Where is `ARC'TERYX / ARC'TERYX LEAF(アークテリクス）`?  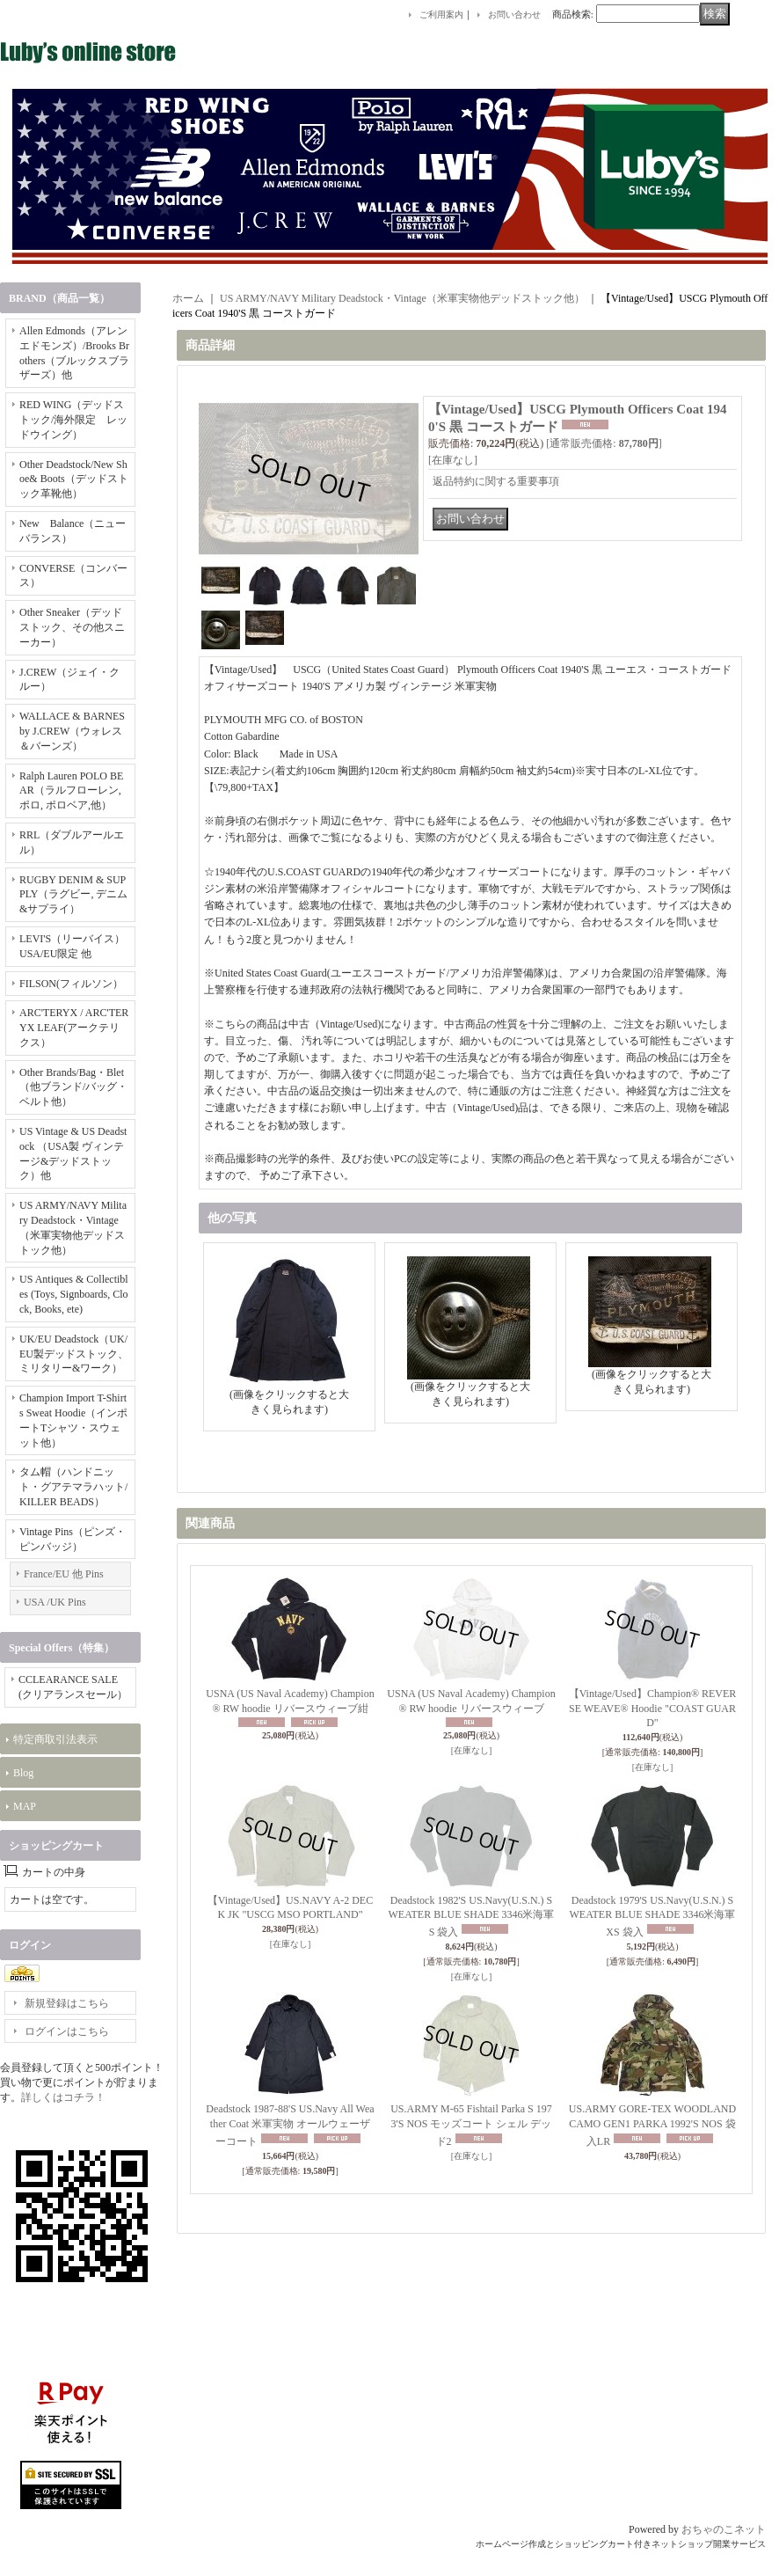 ARC'TERYX / ARC'TERYX LEAF(アークテリクス） is located at coordinates (73, 1027).